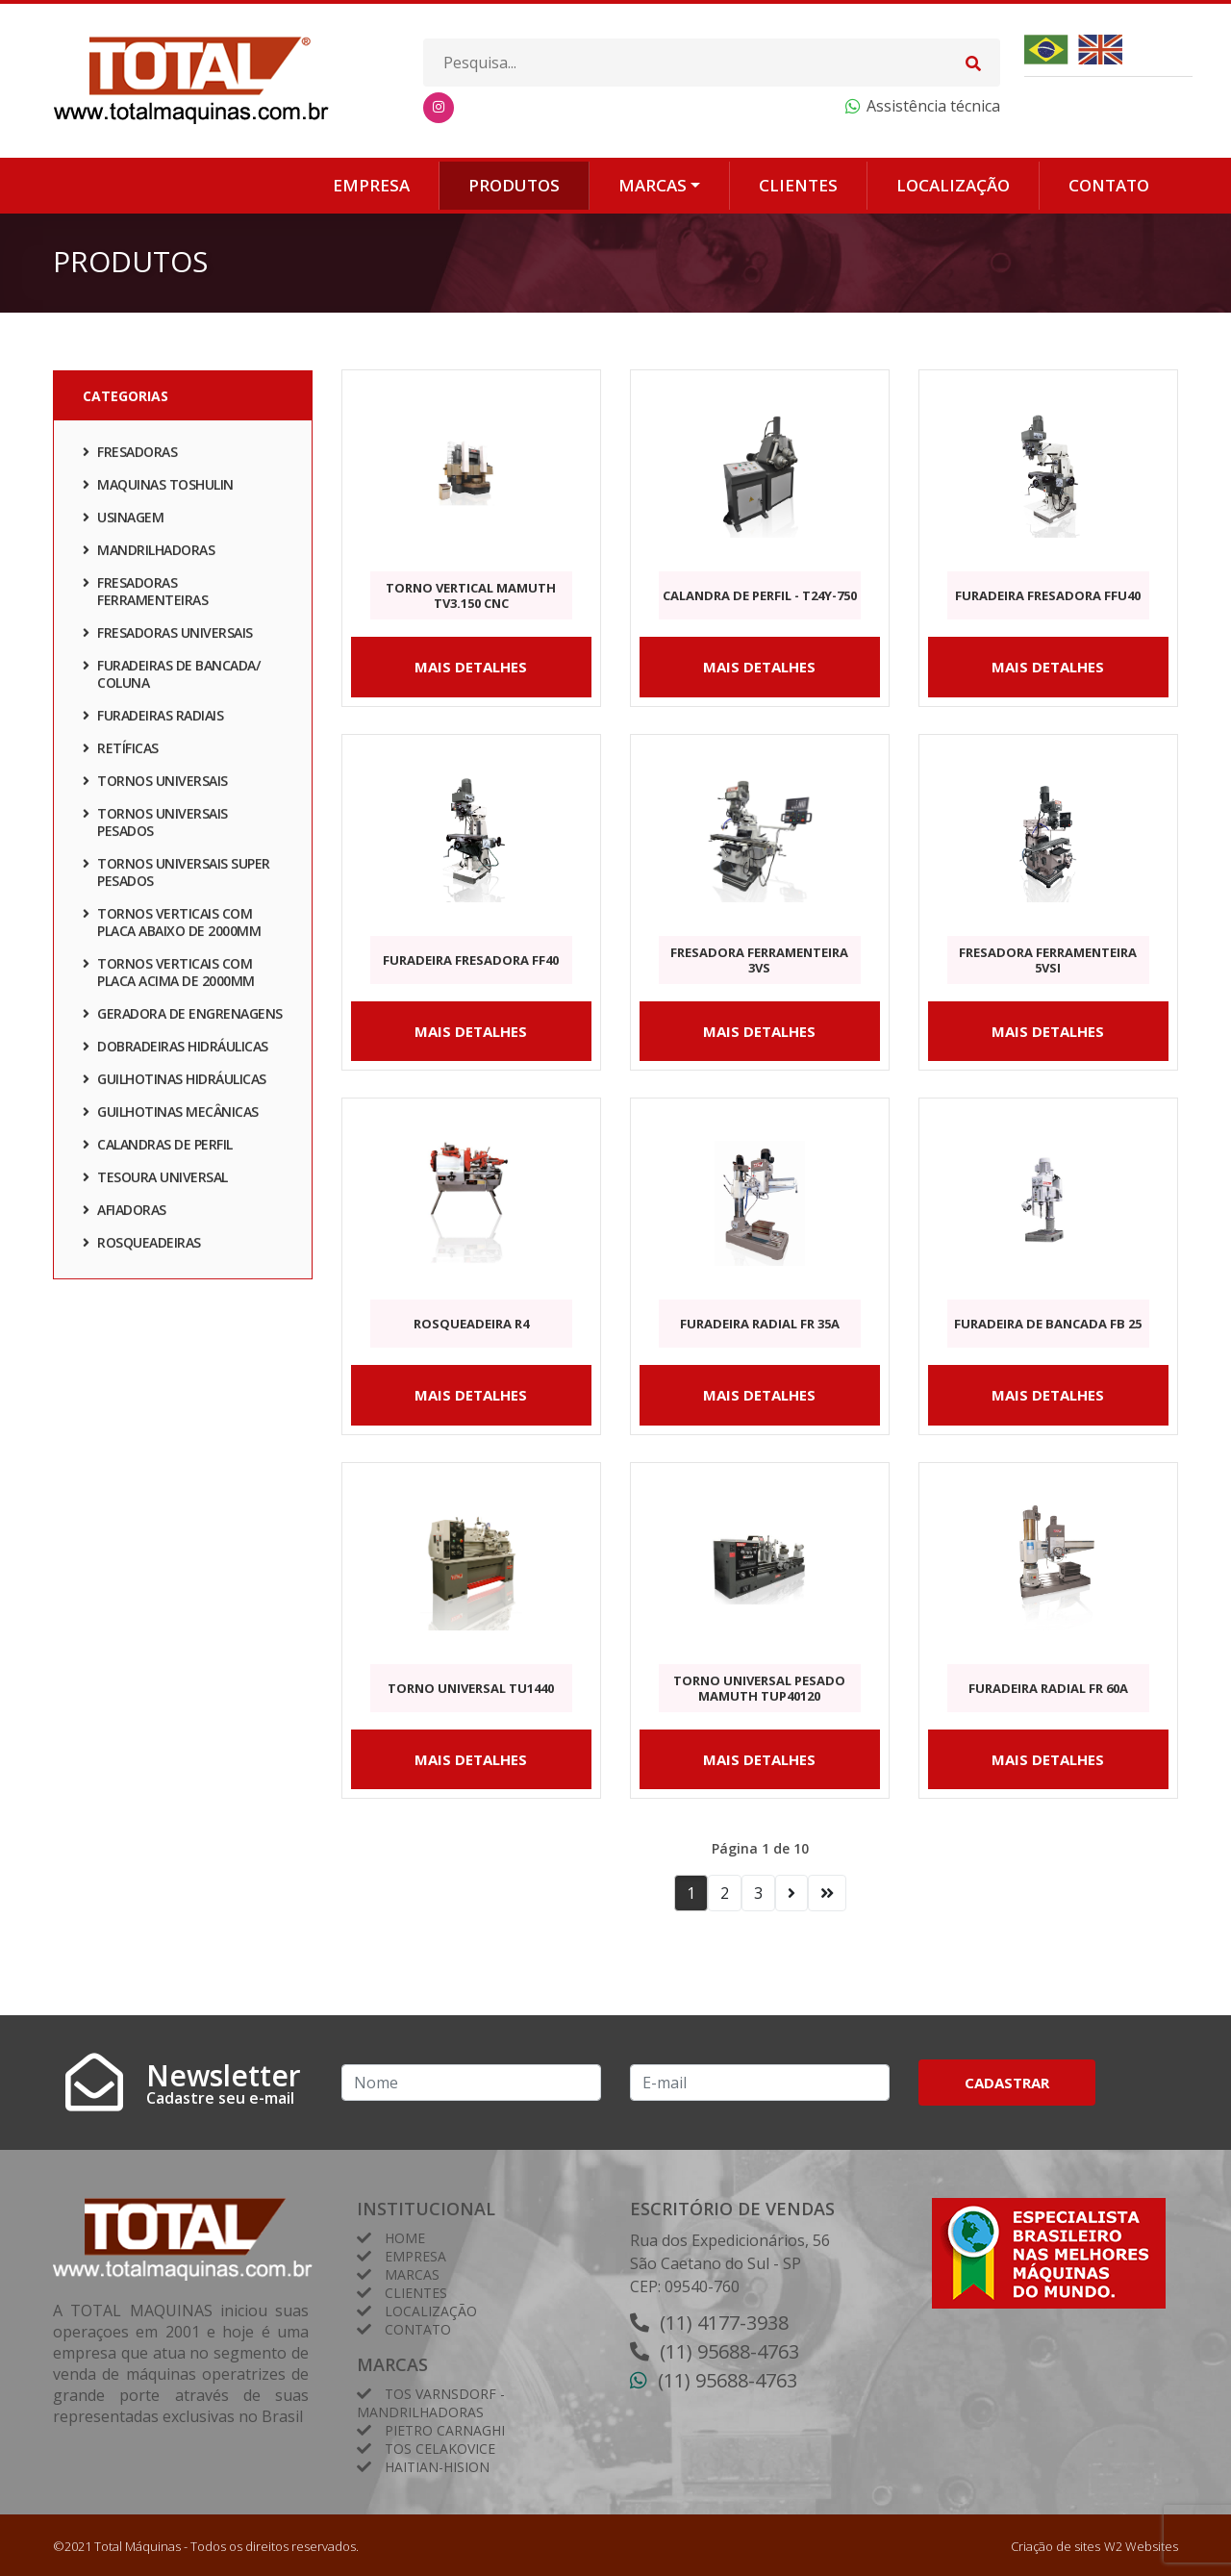 The image size is (1231, 2576). Describe the element at coordinates (437, 2467) in the screenshot. I see `HAITIAN-HISION` at that location.